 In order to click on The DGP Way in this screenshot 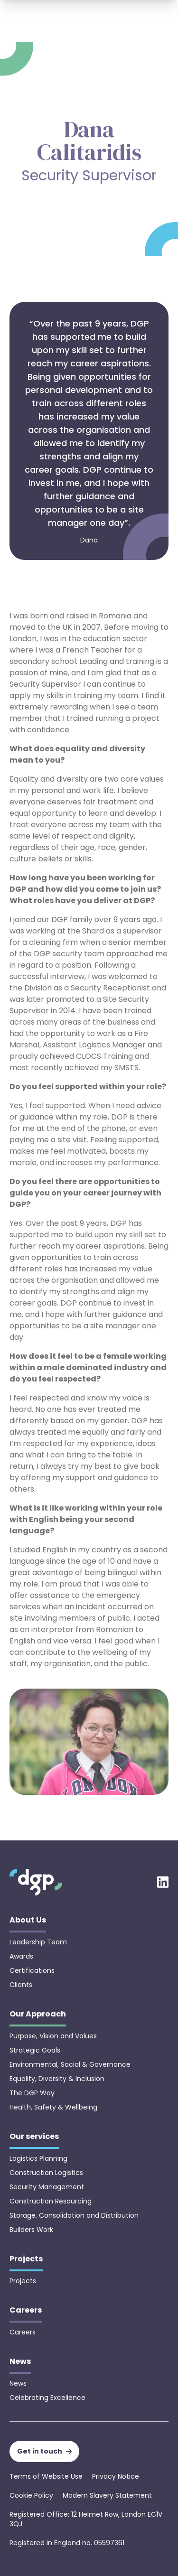, I will do `click(32, 2093)`.